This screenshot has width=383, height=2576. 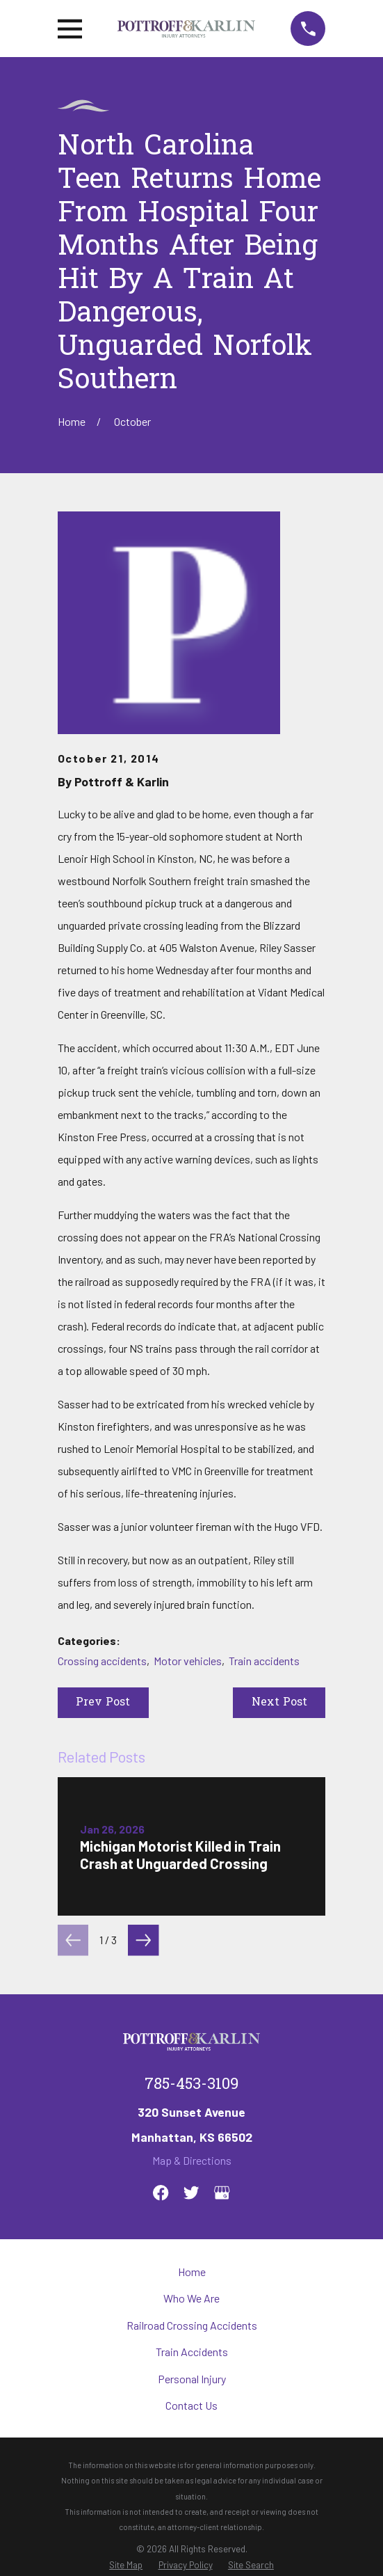 What do you see at coordinates (279, 1702) in the screenshot?
I see `Next Post` at bounding box center [279, 1702].